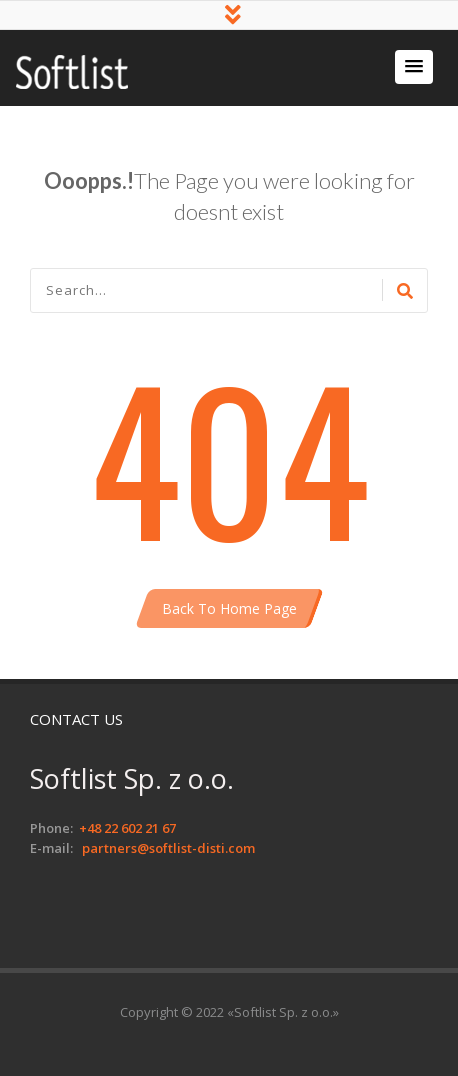  What do you see at coordinates (168, 848) in the screenshot?
I see `partners@softlist-disti.com` at bounding box center [168, 848].